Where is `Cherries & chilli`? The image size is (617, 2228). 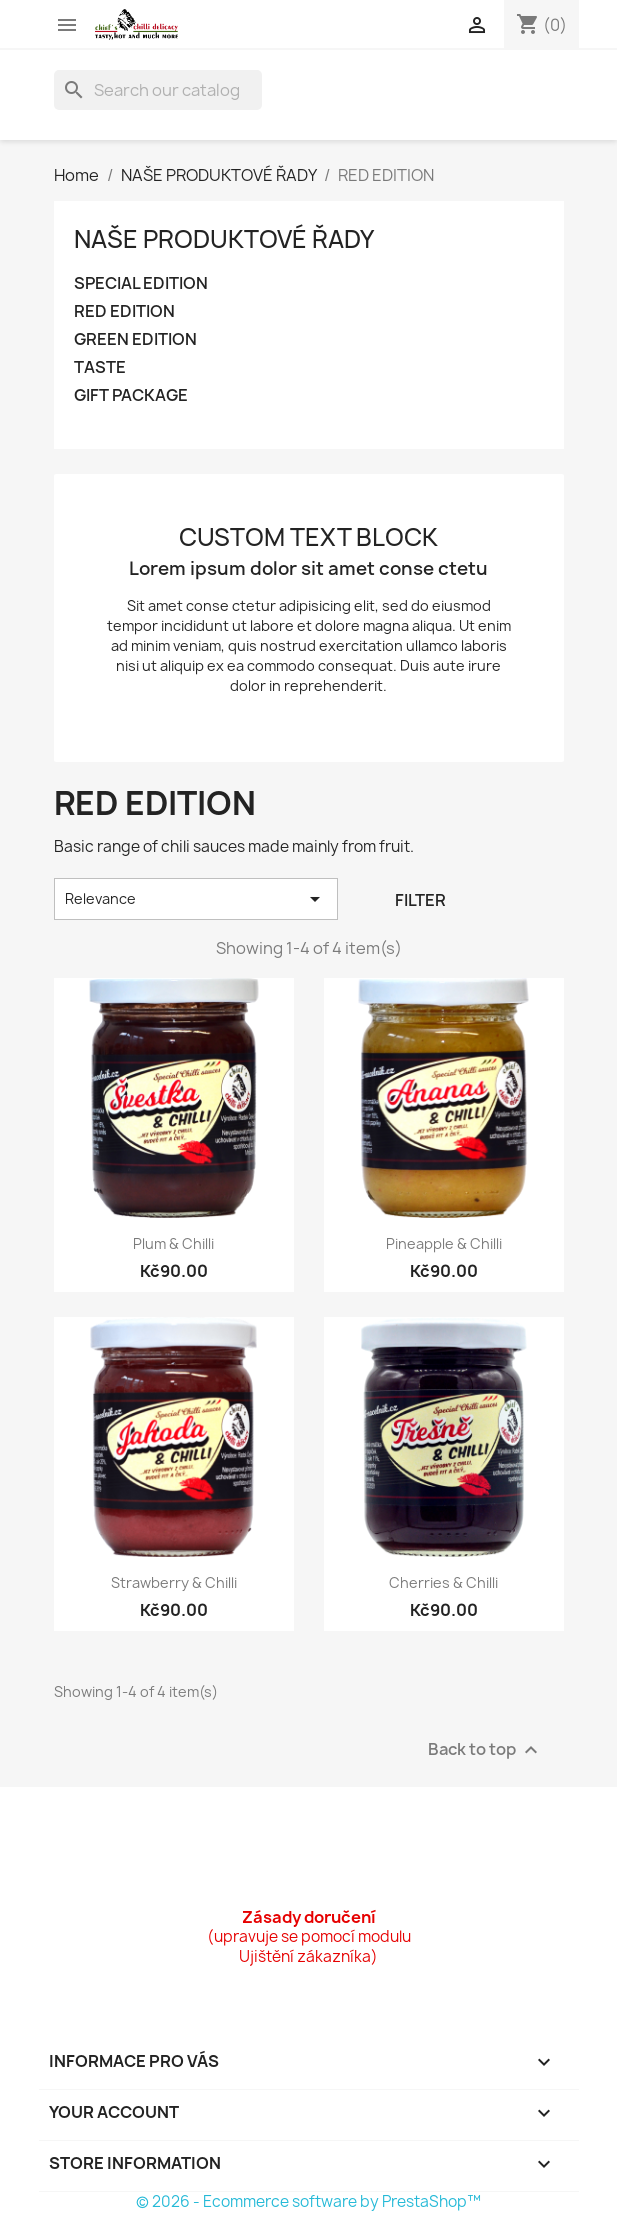
Cherries & chilli is located at coordinates (443, 1582).